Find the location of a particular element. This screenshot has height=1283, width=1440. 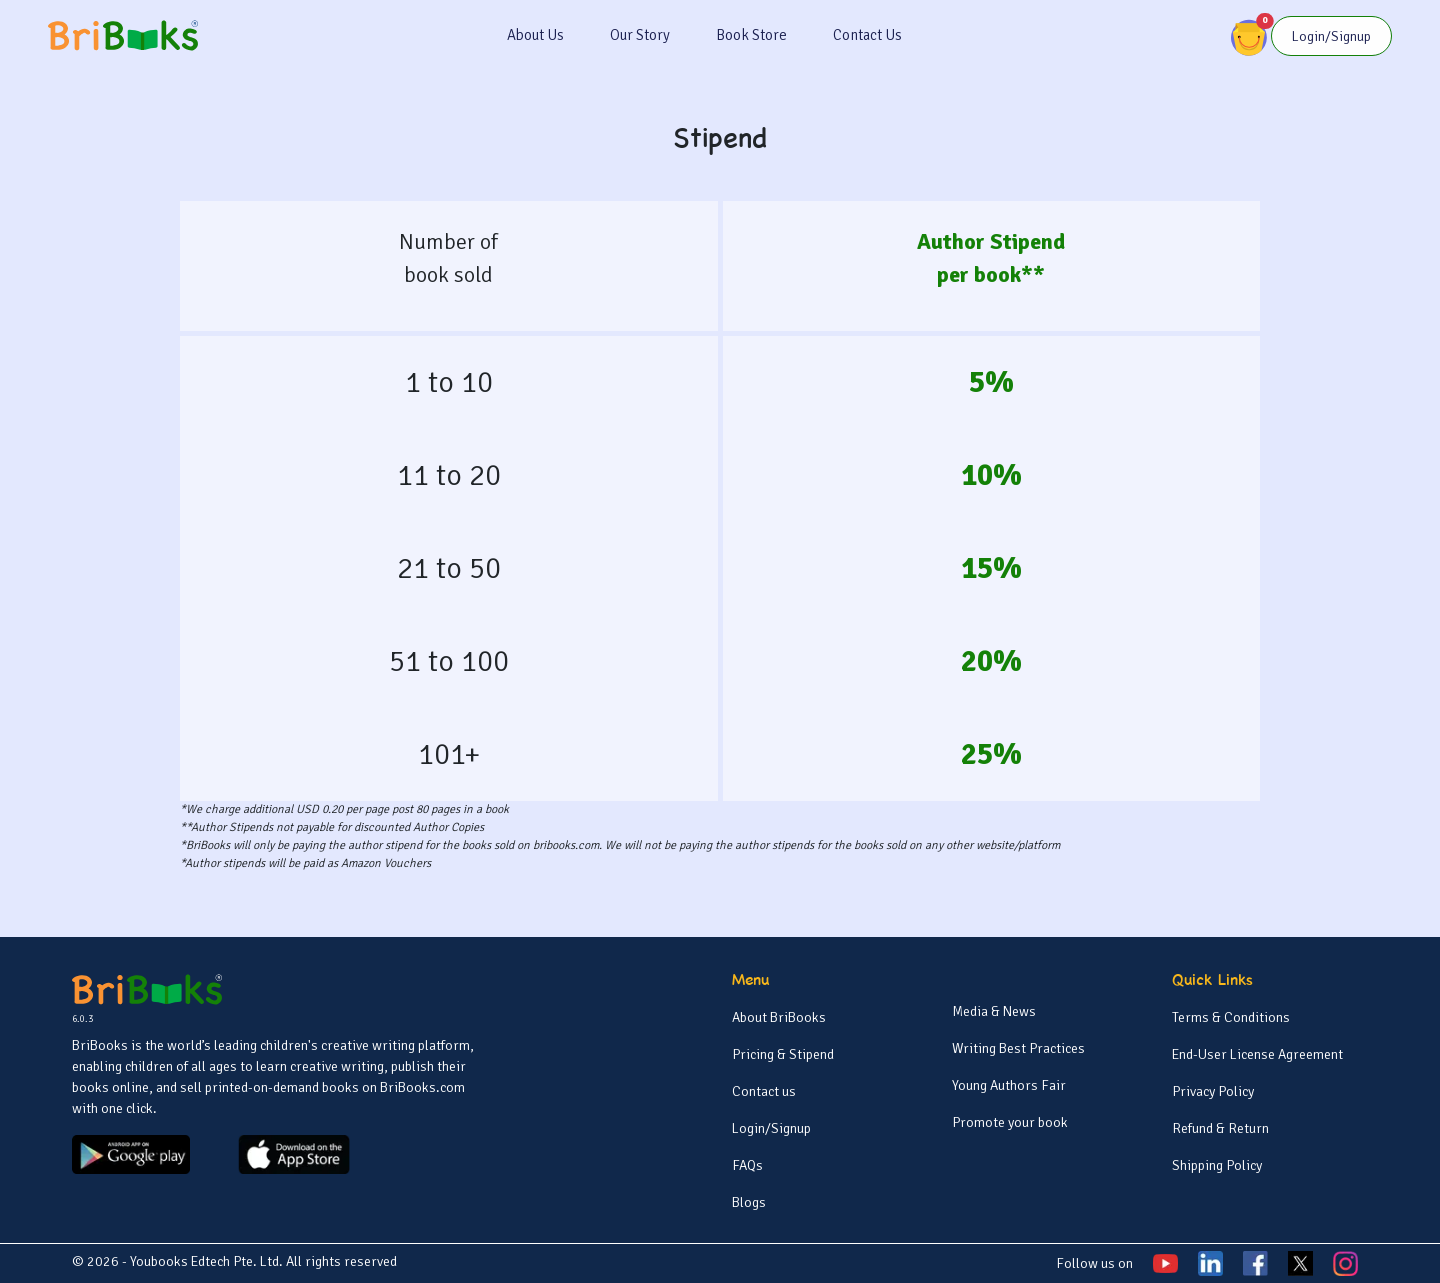

Refund & Return is located at coordinates (1220, 1128).